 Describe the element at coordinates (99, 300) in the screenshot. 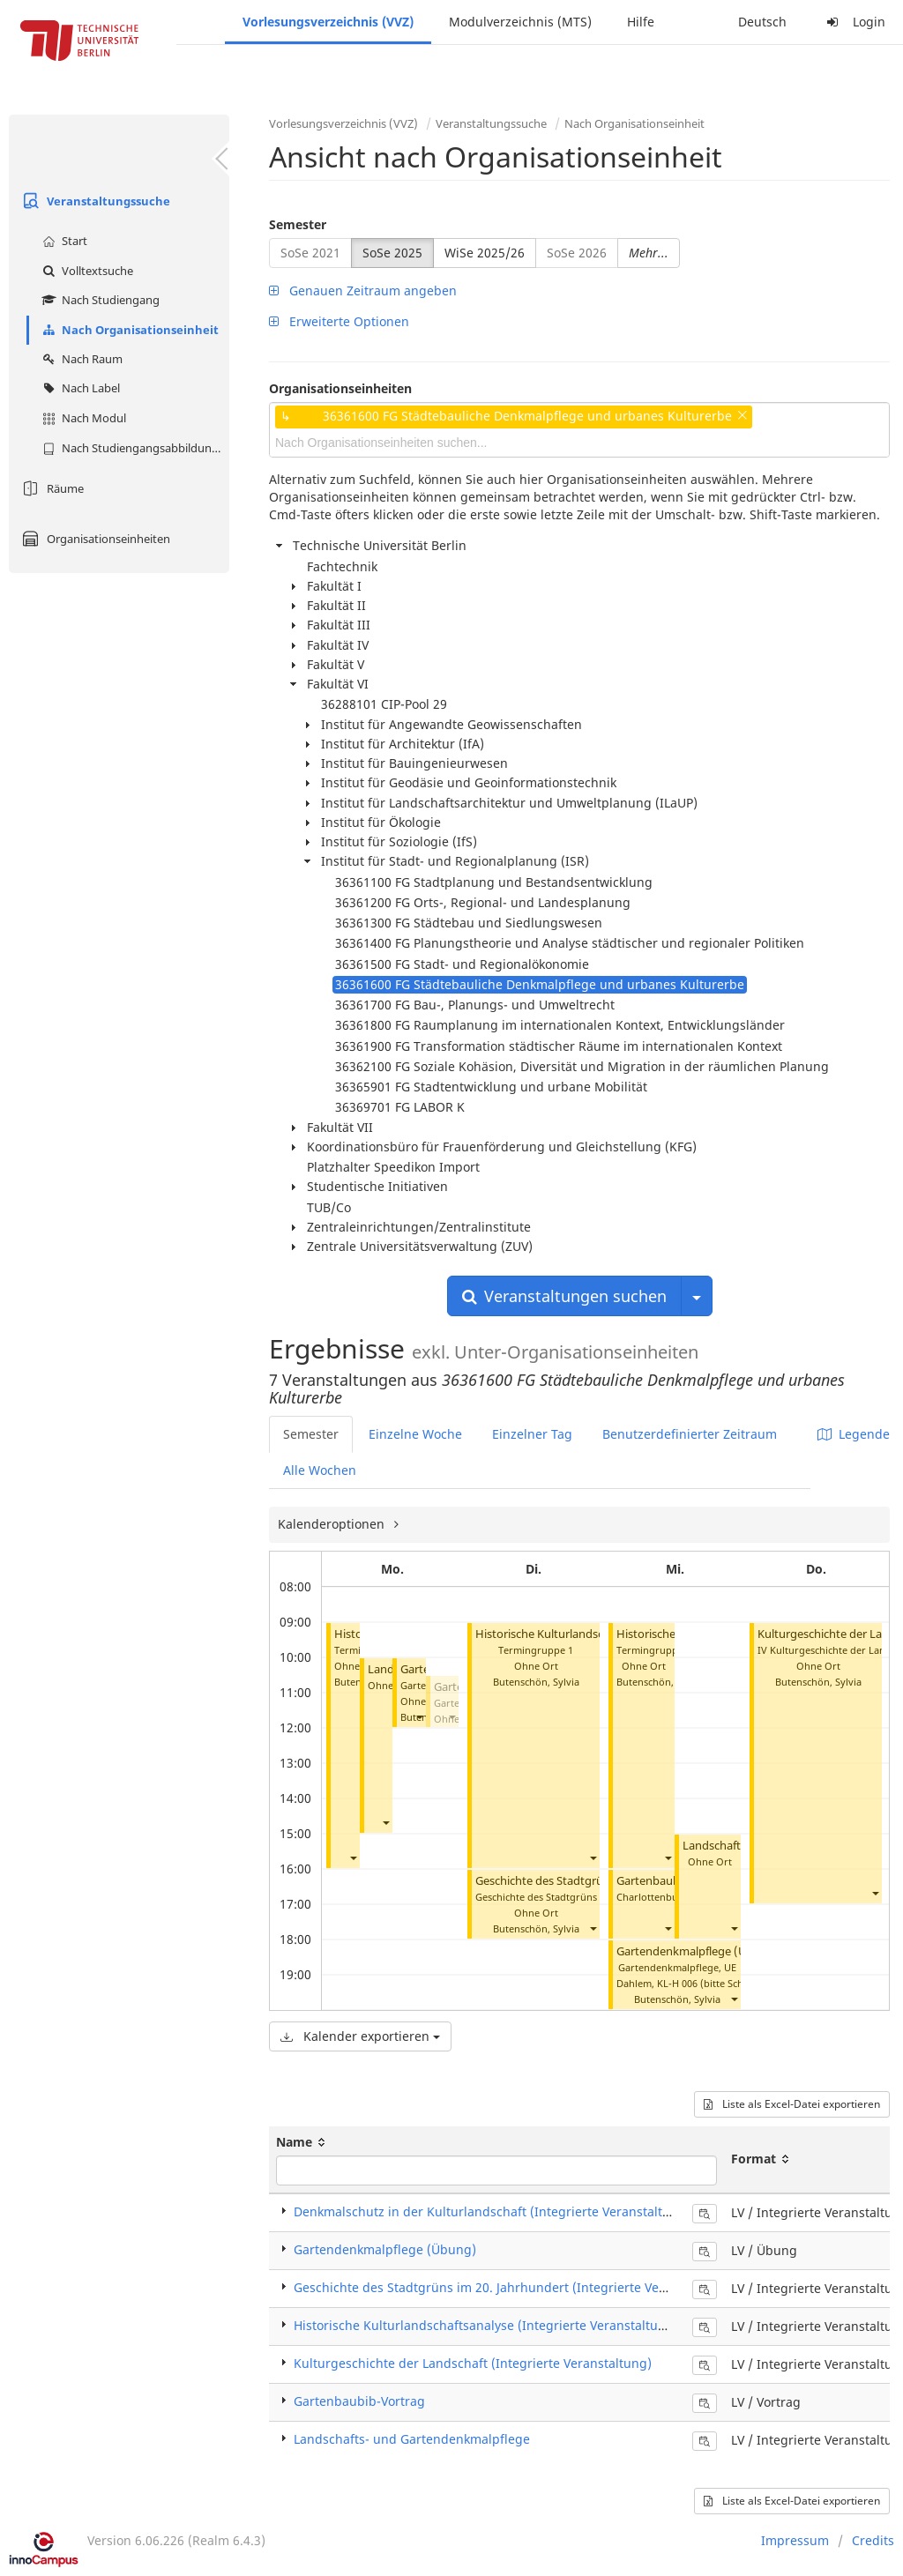

I see `Nach Studiengang` at that location.